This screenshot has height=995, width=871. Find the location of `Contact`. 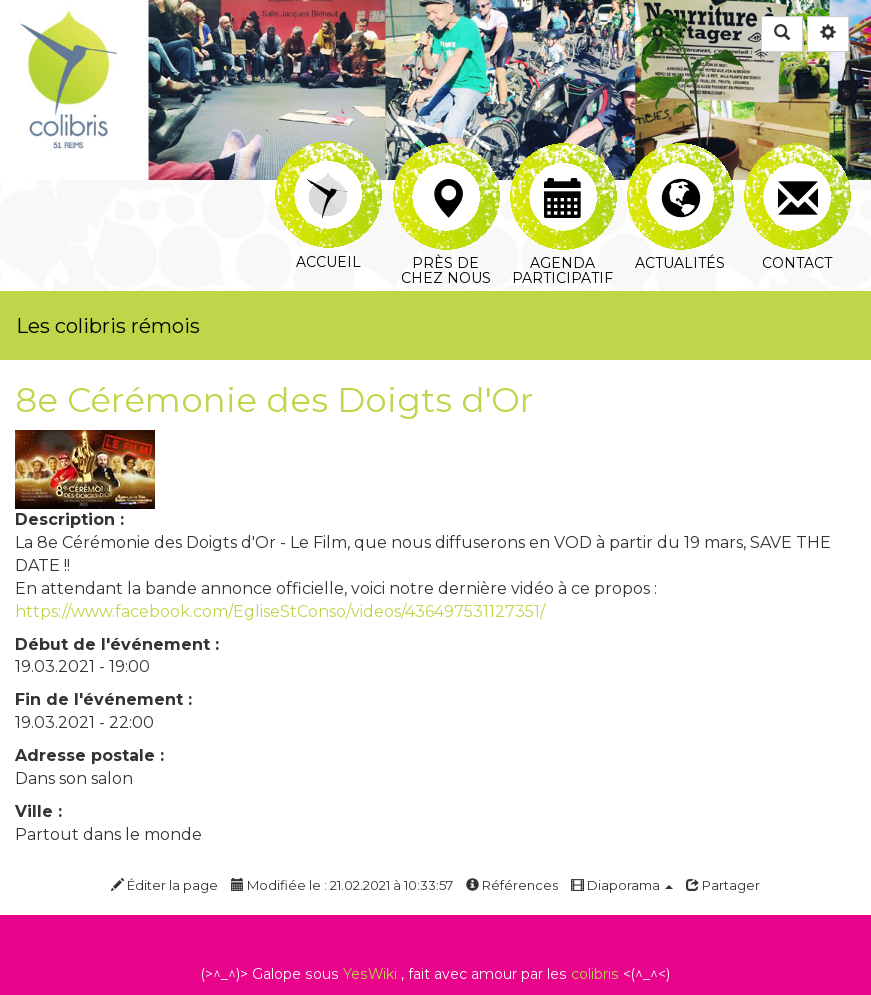

Contact is located at coordinates (797, 166).